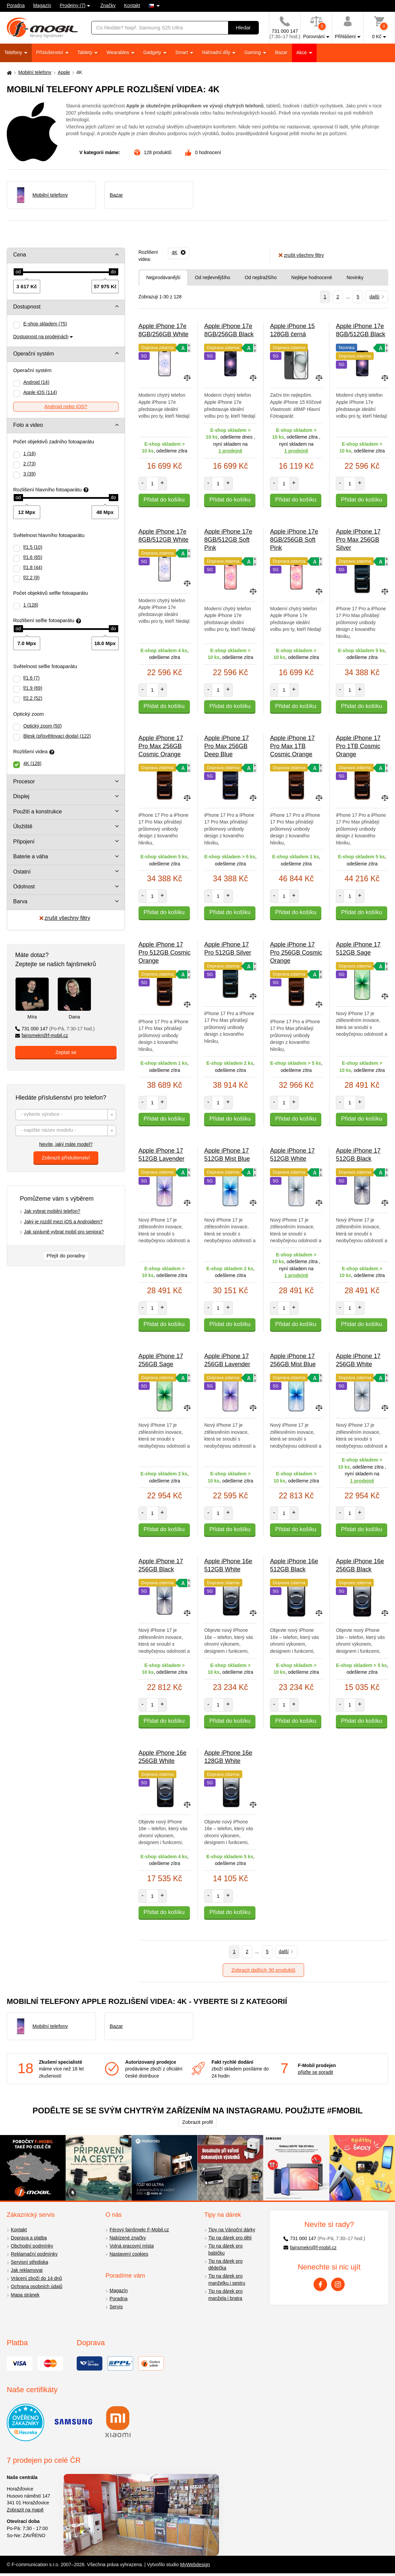 This screenshot has width=395, height=2576. What do you see at coordinates (355, 277) in the screenshot?
I see `Novinky` at bounding box center [355, 277].